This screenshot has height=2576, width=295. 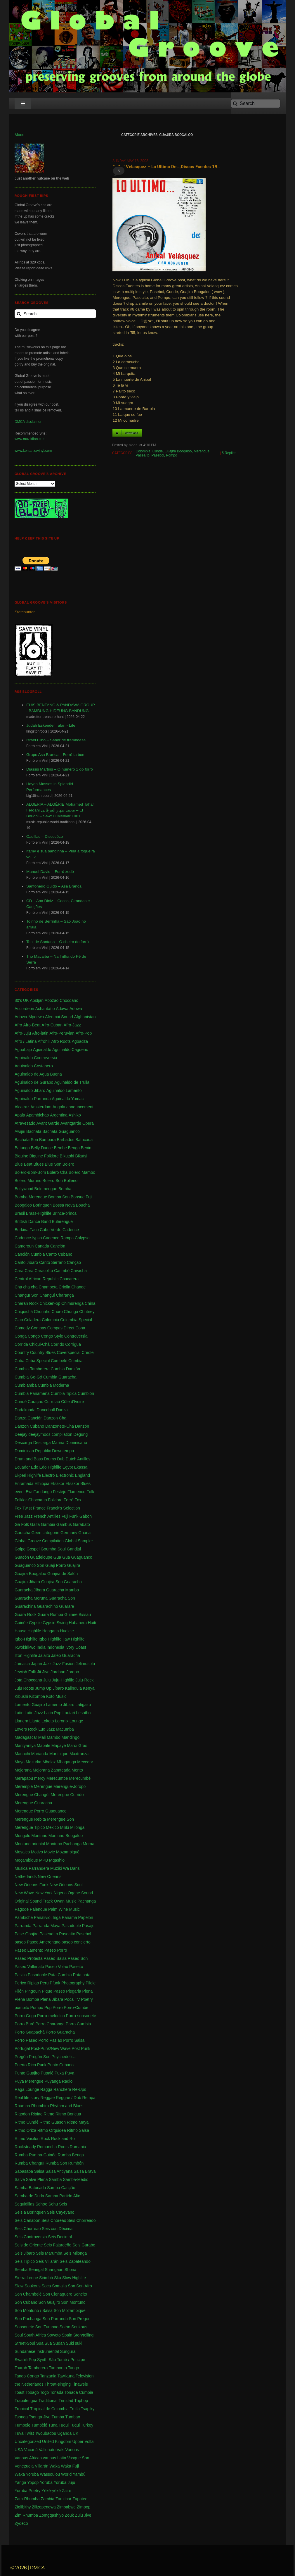 What do you see at coordinates (65, 1729) in the screenshot?
I see `Macumba [Macumba (1 item)]` at bounding box center [65, 1729].